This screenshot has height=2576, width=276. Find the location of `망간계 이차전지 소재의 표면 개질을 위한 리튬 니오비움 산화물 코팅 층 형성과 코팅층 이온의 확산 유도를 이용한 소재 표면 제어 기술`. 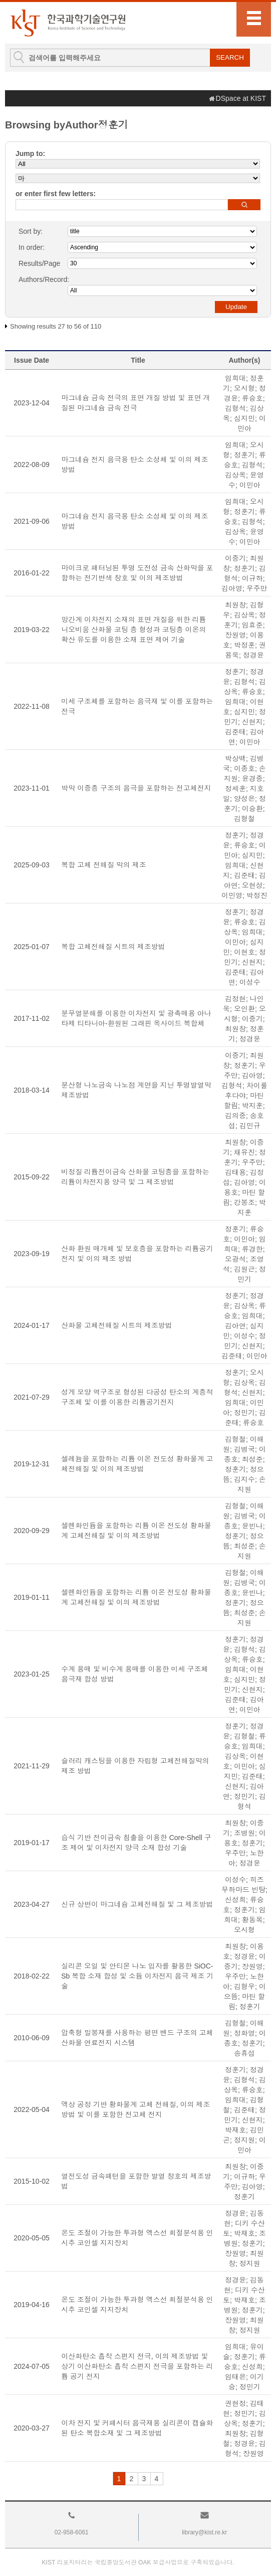

망간계 이차전지 소재의 표면 개질을 위한 리튬 니오비움 산화물 코팅 층 형성과 코팅층 이온의 확산 유도를 이용한 소재 표면 제어 기술 is located at coordinates (133, 630).